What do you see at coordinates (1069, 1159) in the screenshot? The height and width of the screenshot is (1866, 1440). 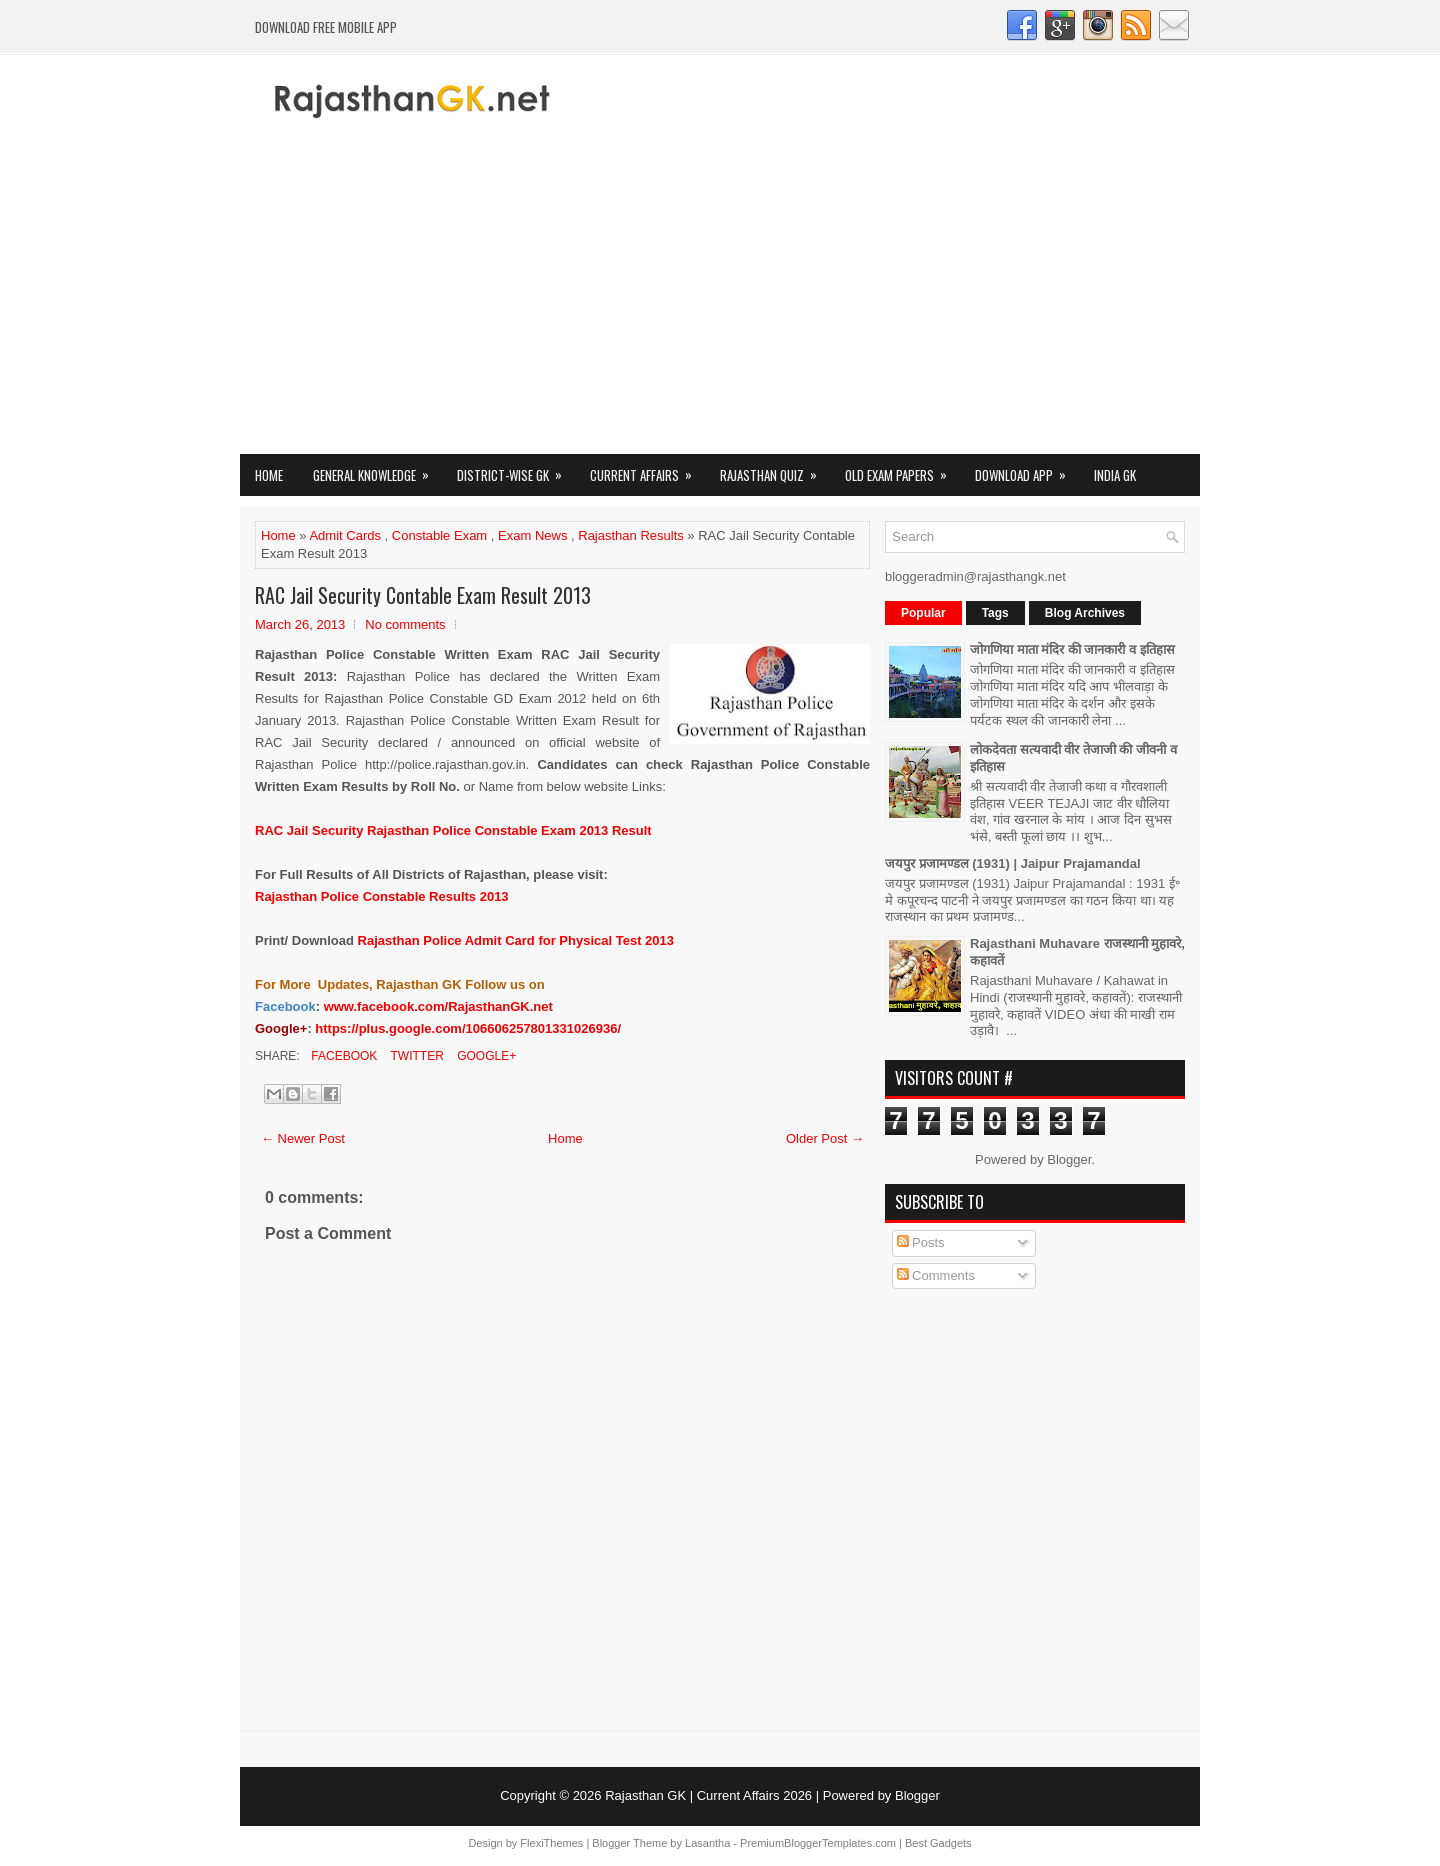 I see `Blogger` at bounding box center [1069, 1159].